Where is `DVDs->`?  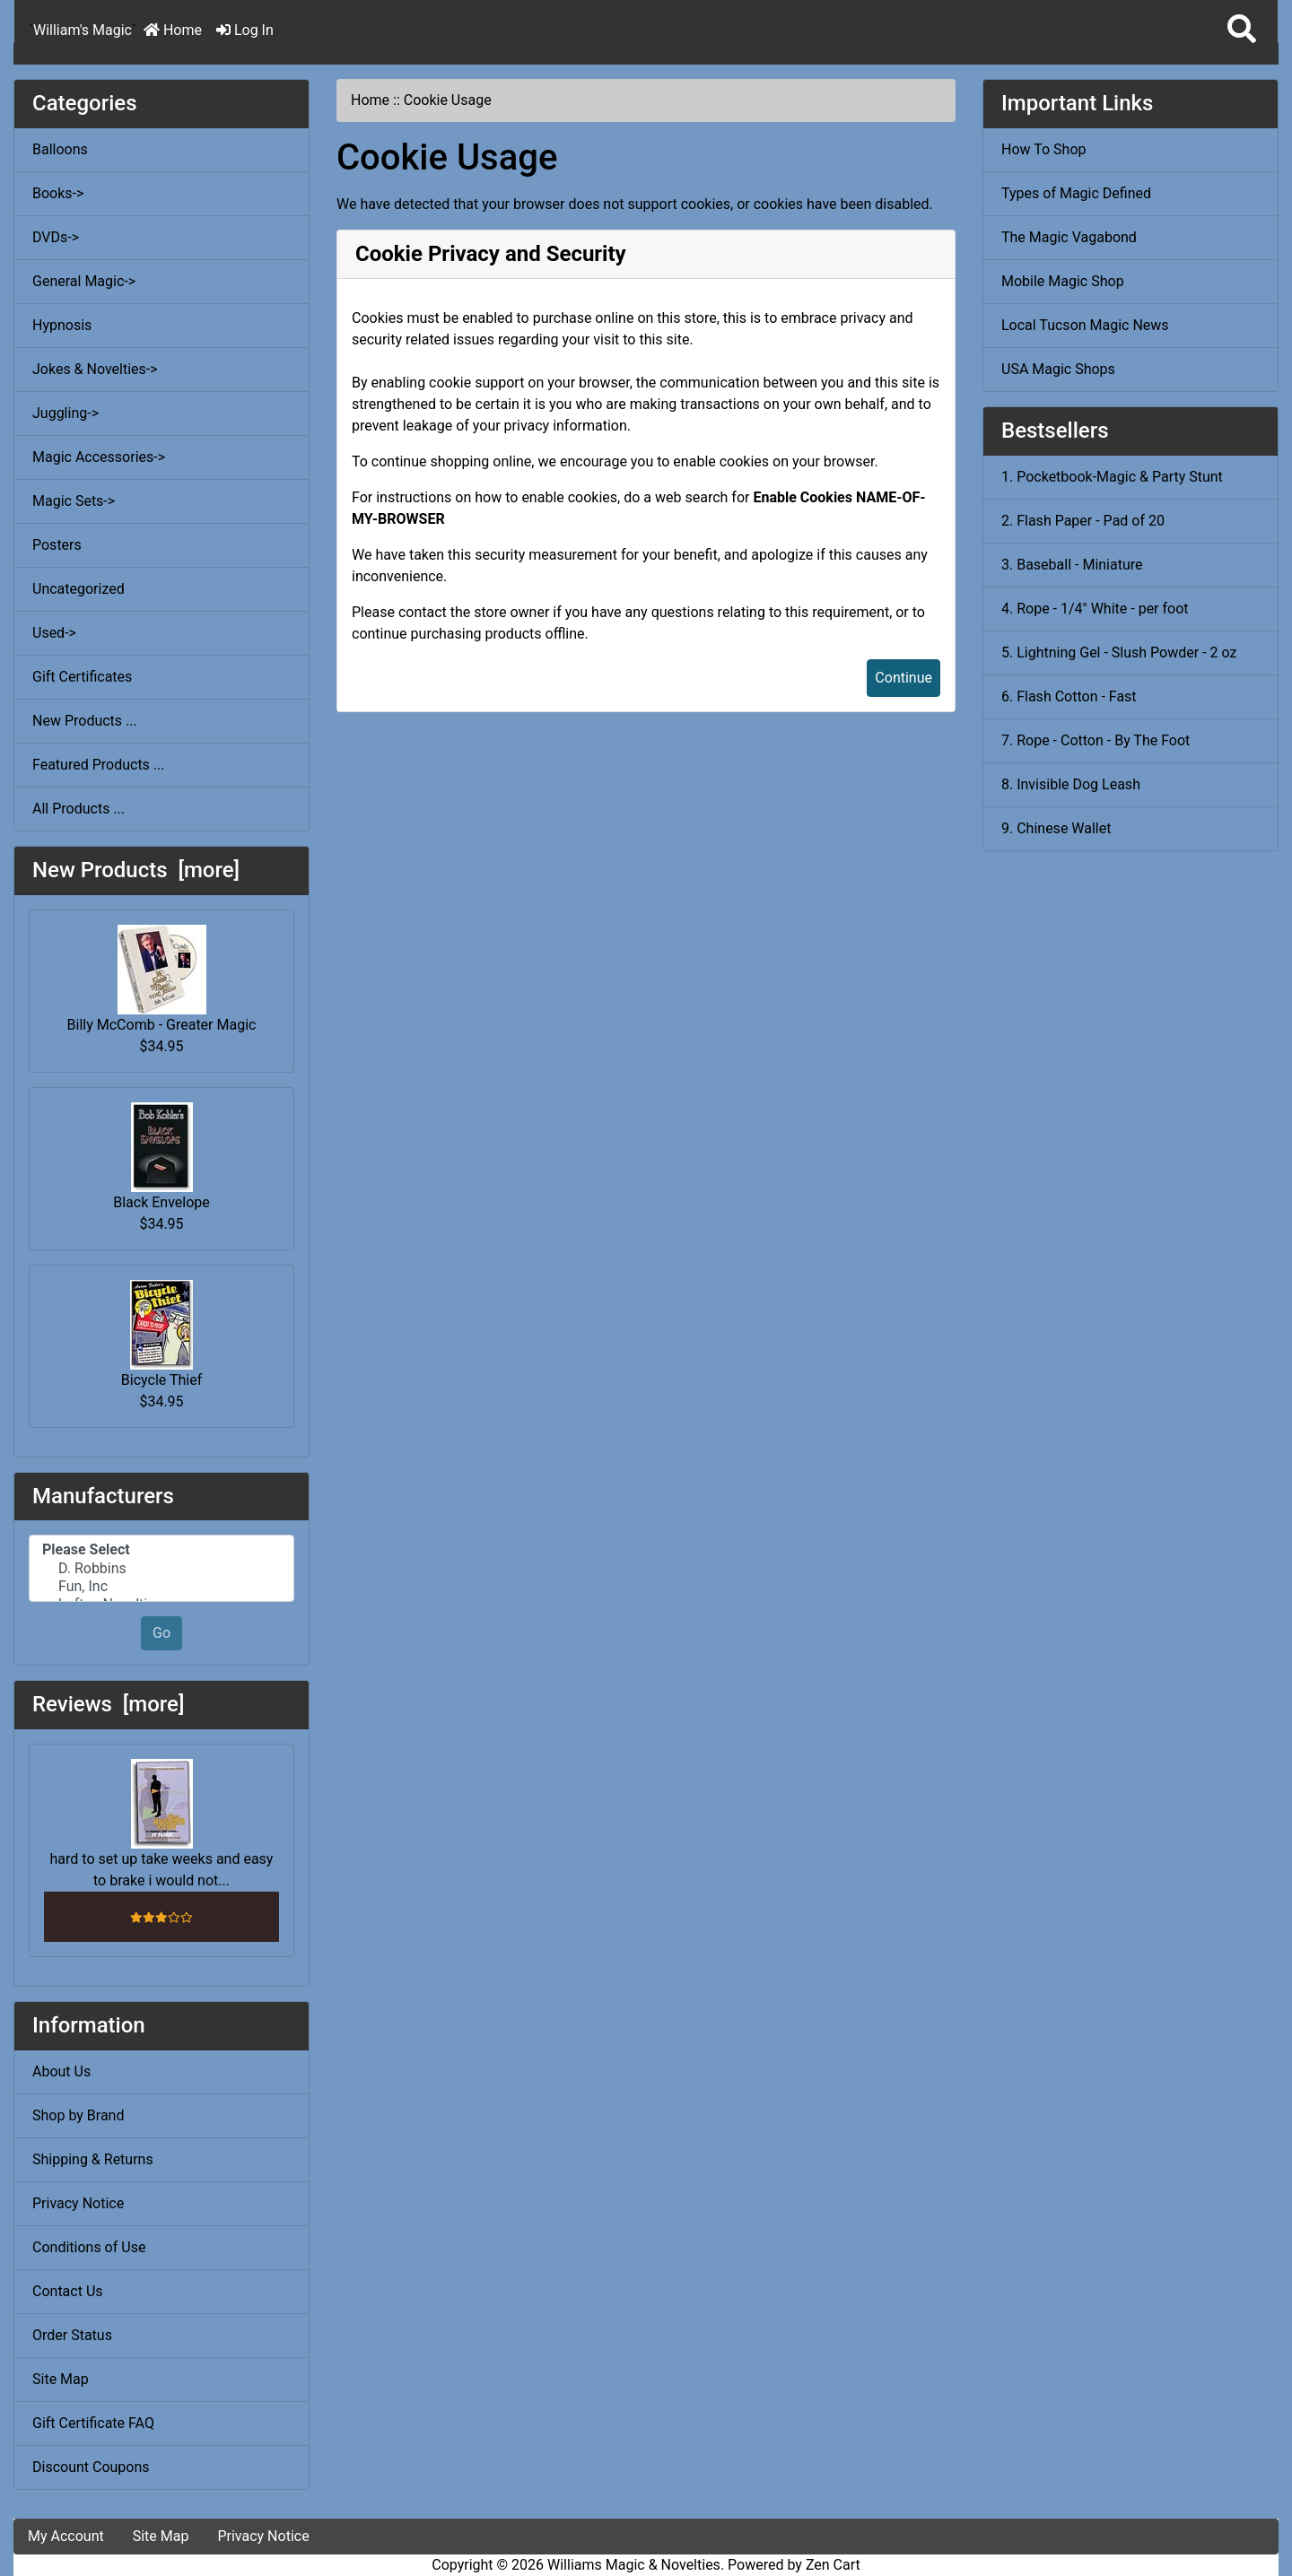
DVDs-> is located at coordinates (55, 237).